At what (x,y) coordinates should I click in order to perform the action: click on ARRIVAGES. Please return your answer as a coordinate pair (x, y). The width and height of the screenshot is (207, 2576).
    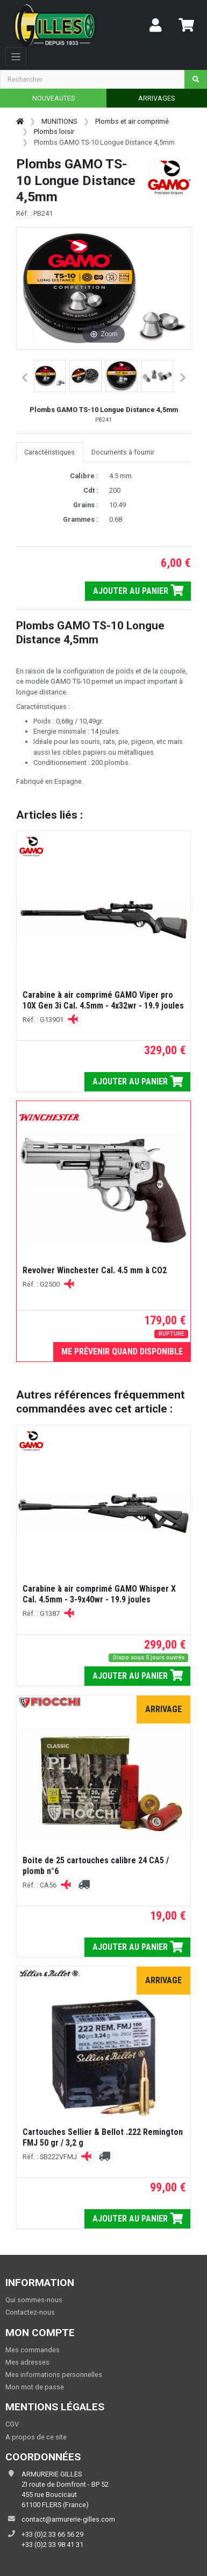
    Looking at the image, I should click on (156, 98).